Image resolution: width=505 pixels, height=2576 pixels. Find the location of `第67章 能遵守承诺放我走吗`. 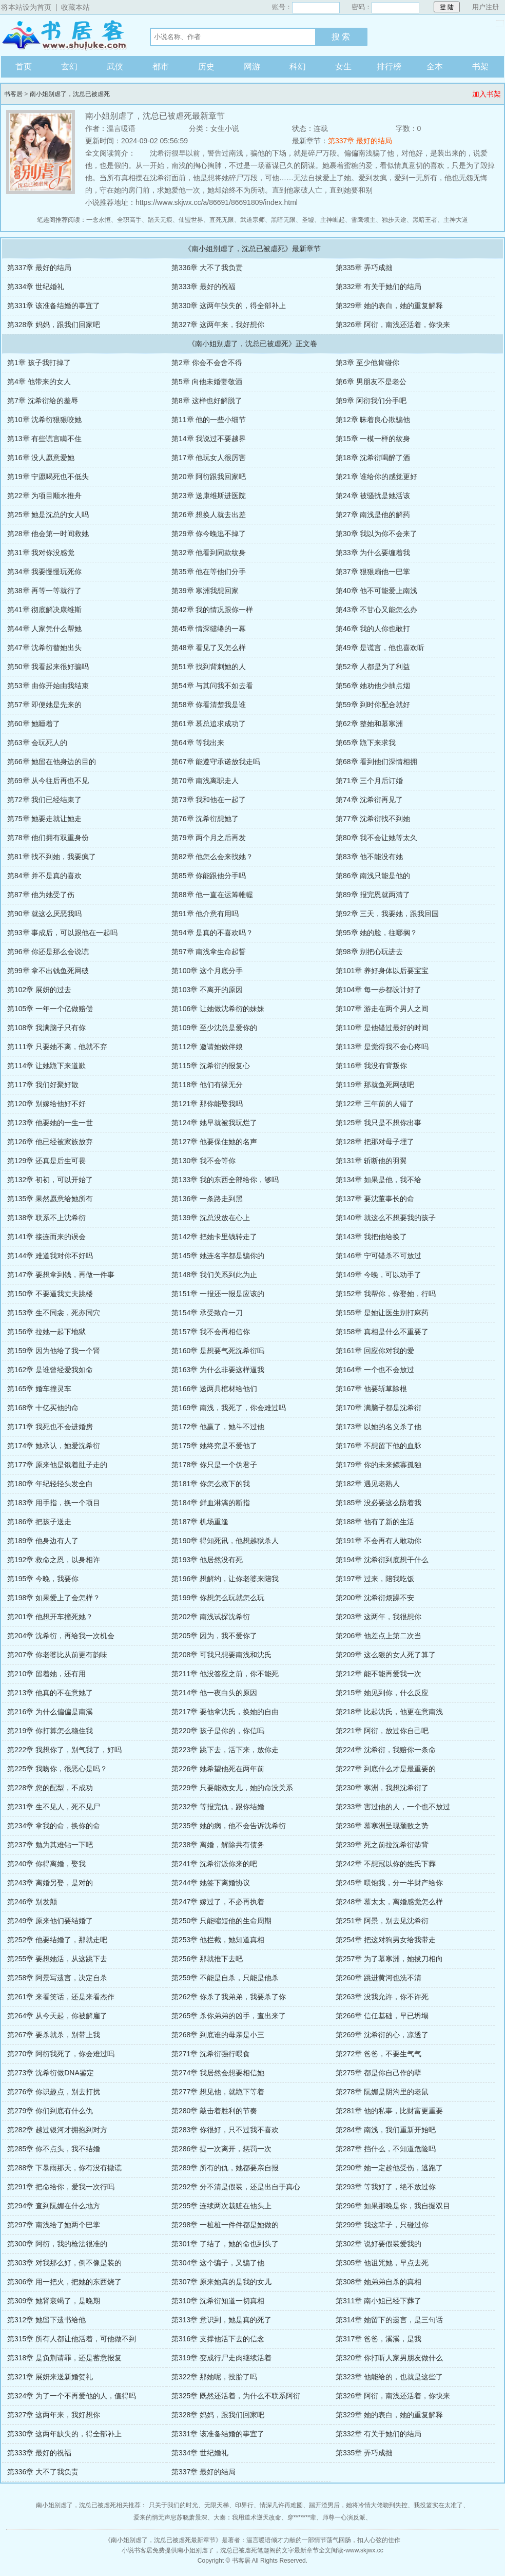

第67章 能遵守承诺放我走吗 is located at coordinates (215, 761).